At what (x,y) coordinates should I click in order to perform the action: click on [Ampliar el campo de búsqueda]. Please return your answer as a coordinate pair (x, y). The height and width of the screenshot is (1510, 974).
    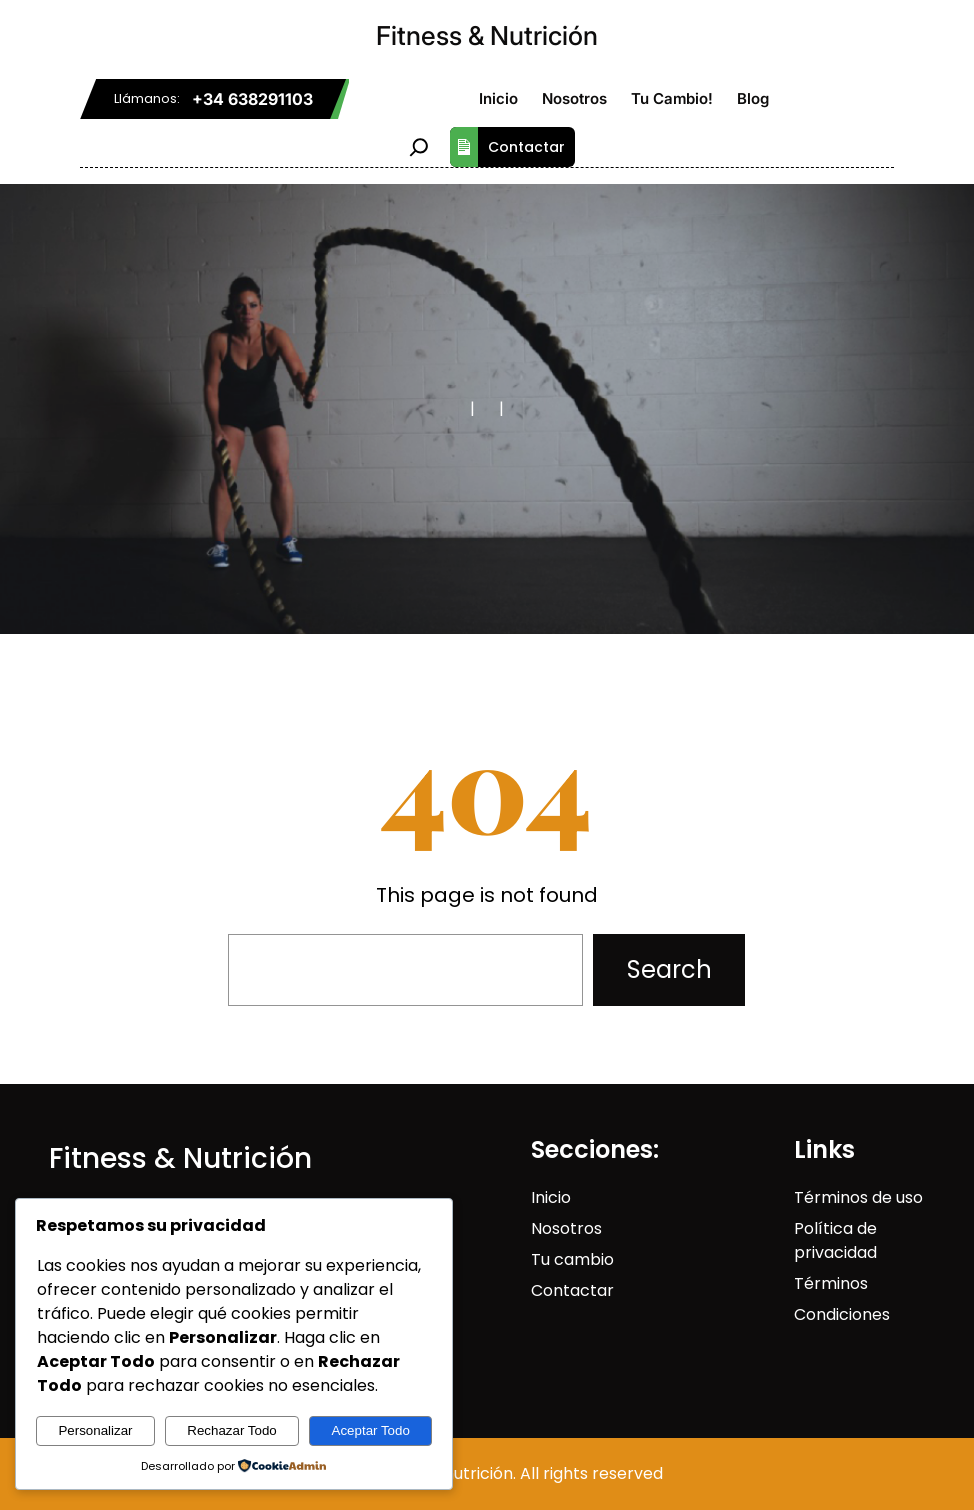
    Looking at the image, I should click on (419, 147).